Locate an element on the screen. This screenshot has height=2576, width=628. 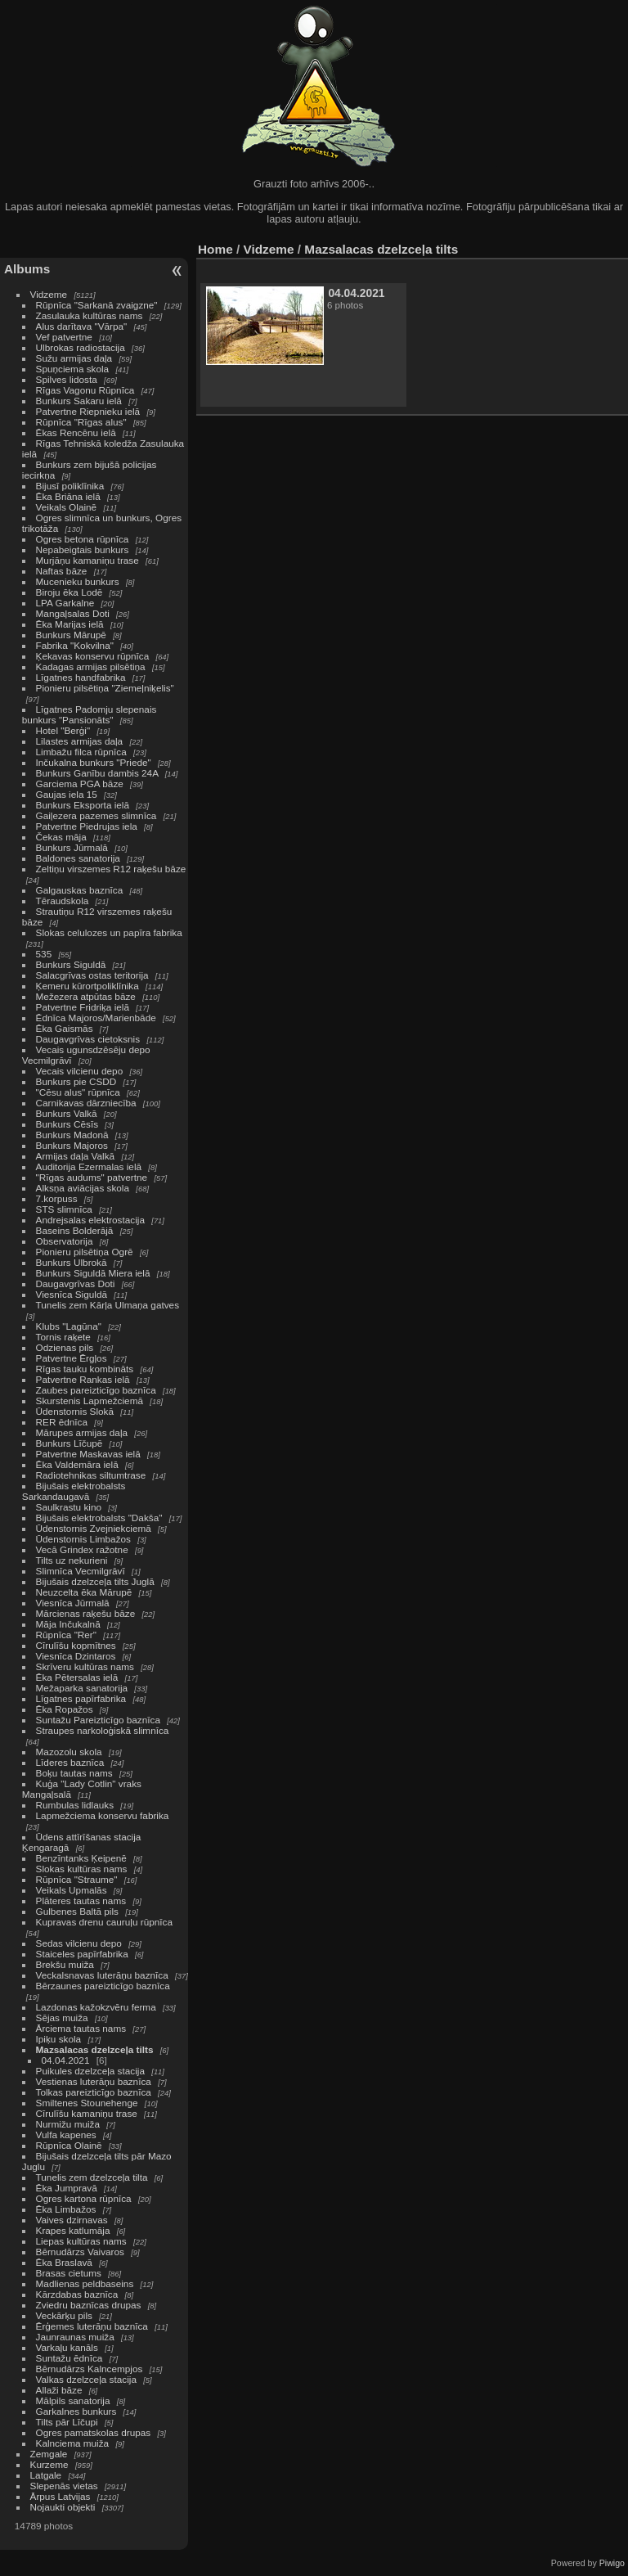
Ēka Jumpravā is located at coordinates (66, 2187).